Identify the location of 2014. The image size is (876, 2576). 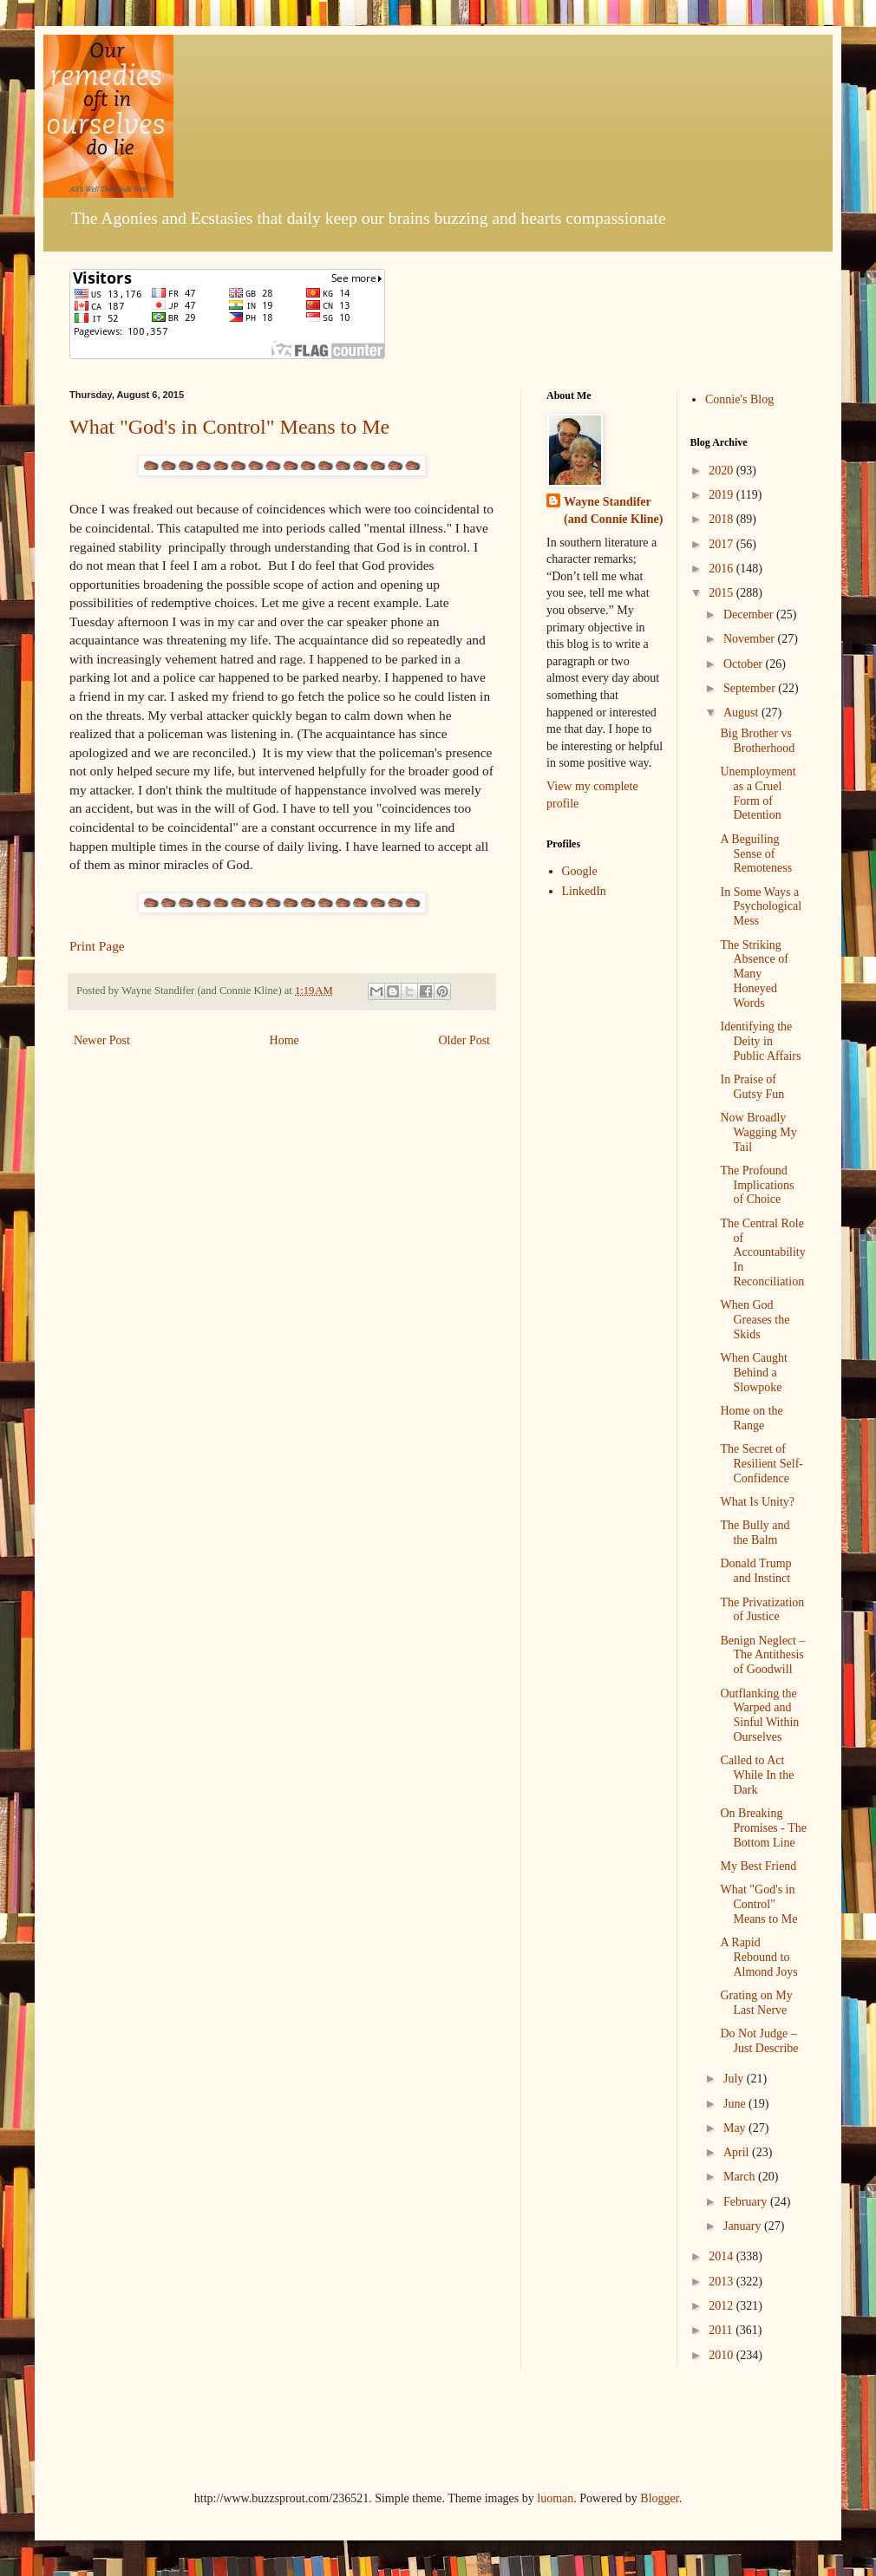
(722, 2256).